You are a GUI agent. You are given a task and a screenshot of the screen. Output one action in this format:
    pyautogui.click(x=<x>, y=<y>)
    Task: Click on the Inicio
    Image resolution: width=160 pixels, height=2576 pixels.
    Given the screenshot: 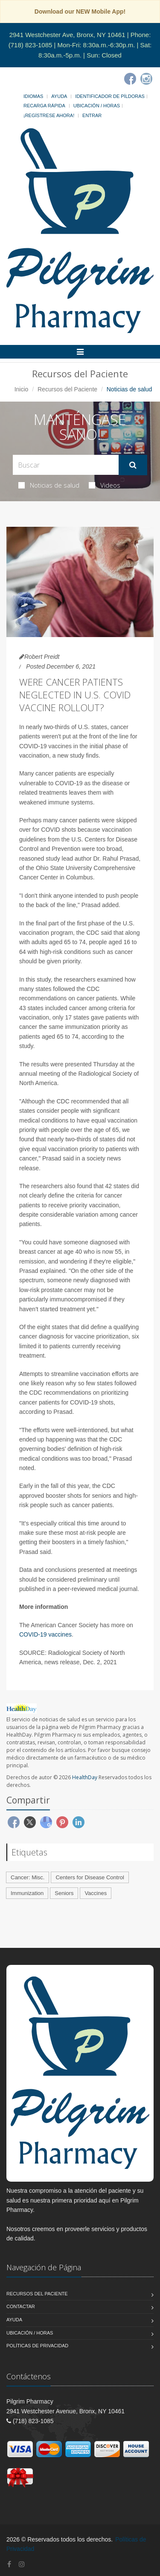 What is the action you would take?
    pyautogui.click(x=22, y=389)
    